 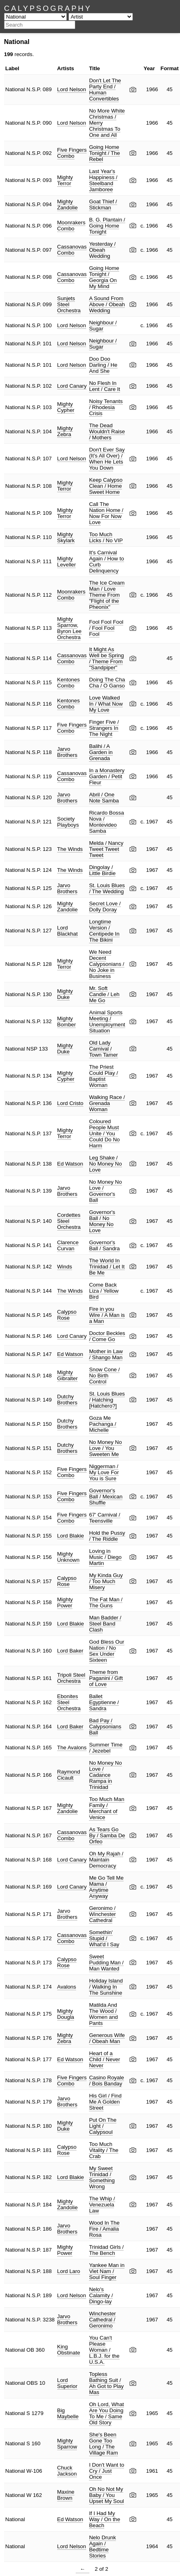 I want to click on Avalons, so click(x=66, y=1987).